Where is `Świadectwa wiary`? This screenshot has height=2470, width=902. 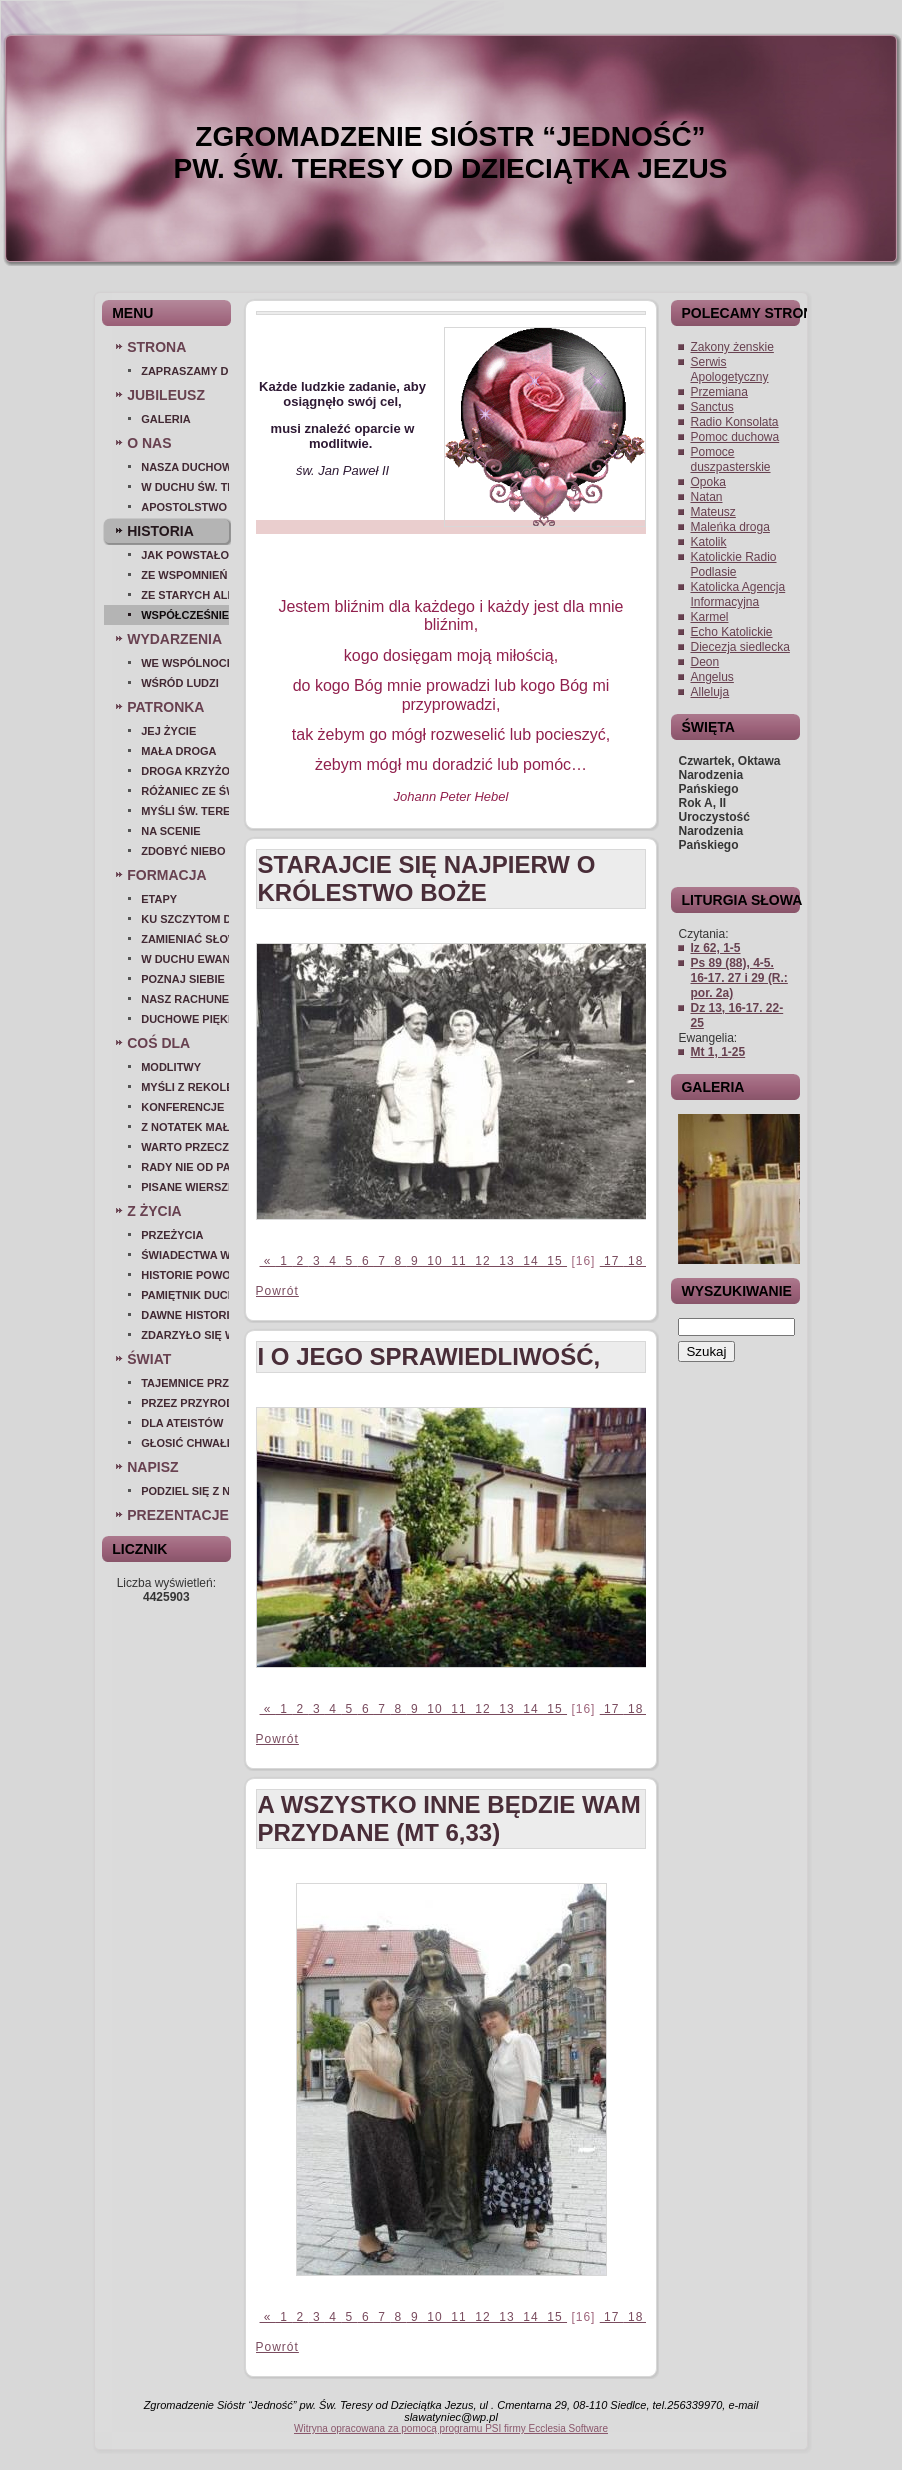 Świadectwa wiary is located at coordinates (184, 1255).